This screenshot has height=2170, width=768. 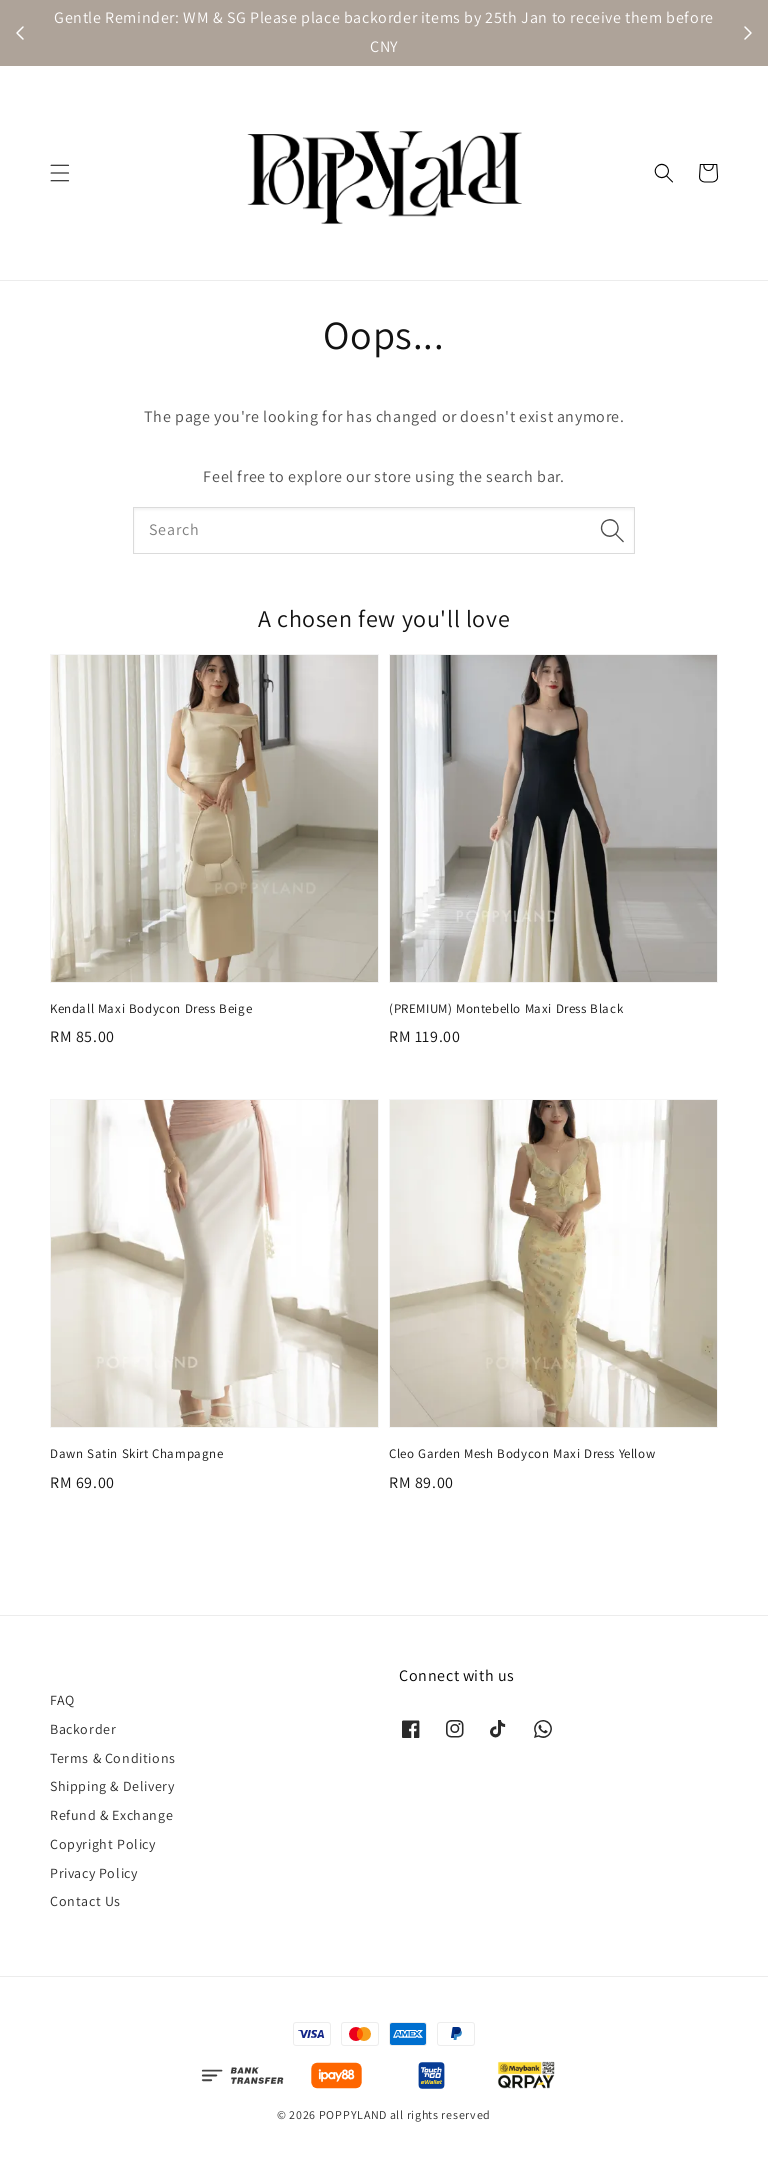 I want to click on Backorder, so click(x=83, y=1729).